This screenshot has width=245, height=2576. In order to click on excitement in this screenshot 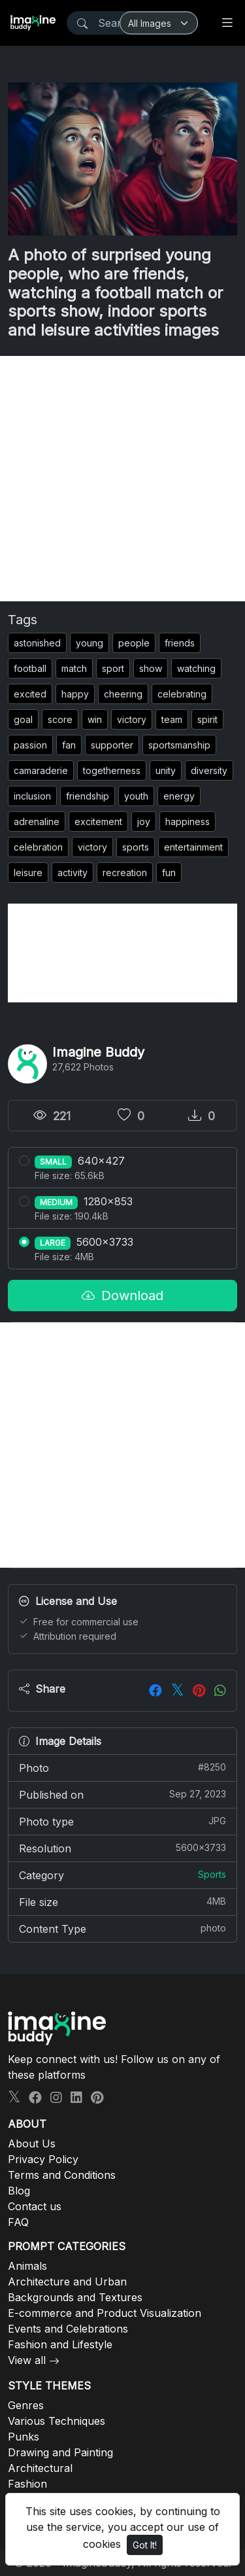, I will do `click(98, 821)`.